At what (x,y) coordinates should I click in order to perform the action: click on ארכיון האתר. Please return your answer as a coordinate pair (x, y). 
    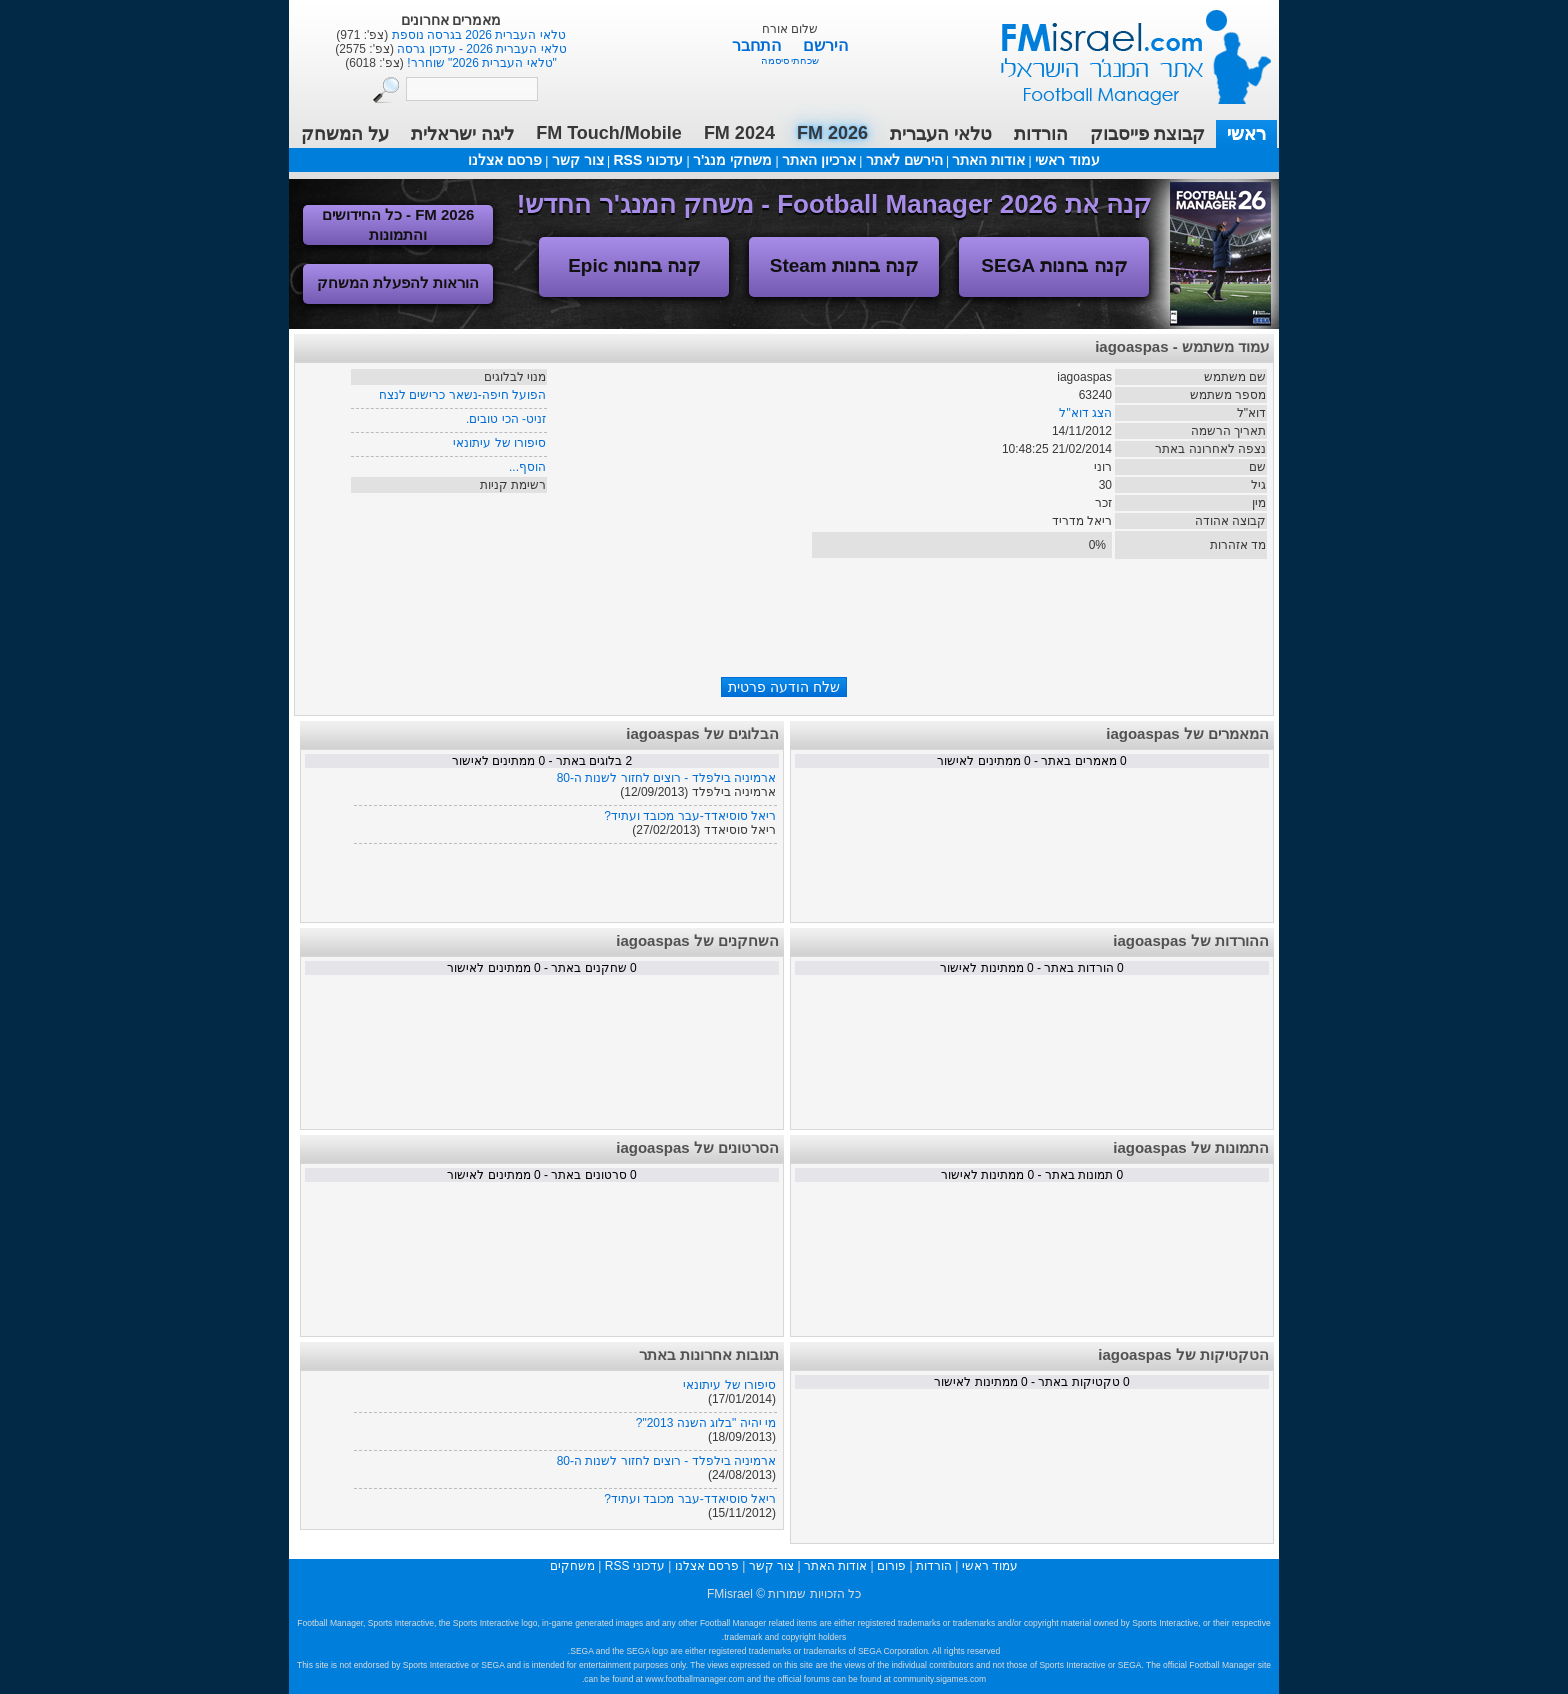
    Looking at the image, I should click on (819, 160).